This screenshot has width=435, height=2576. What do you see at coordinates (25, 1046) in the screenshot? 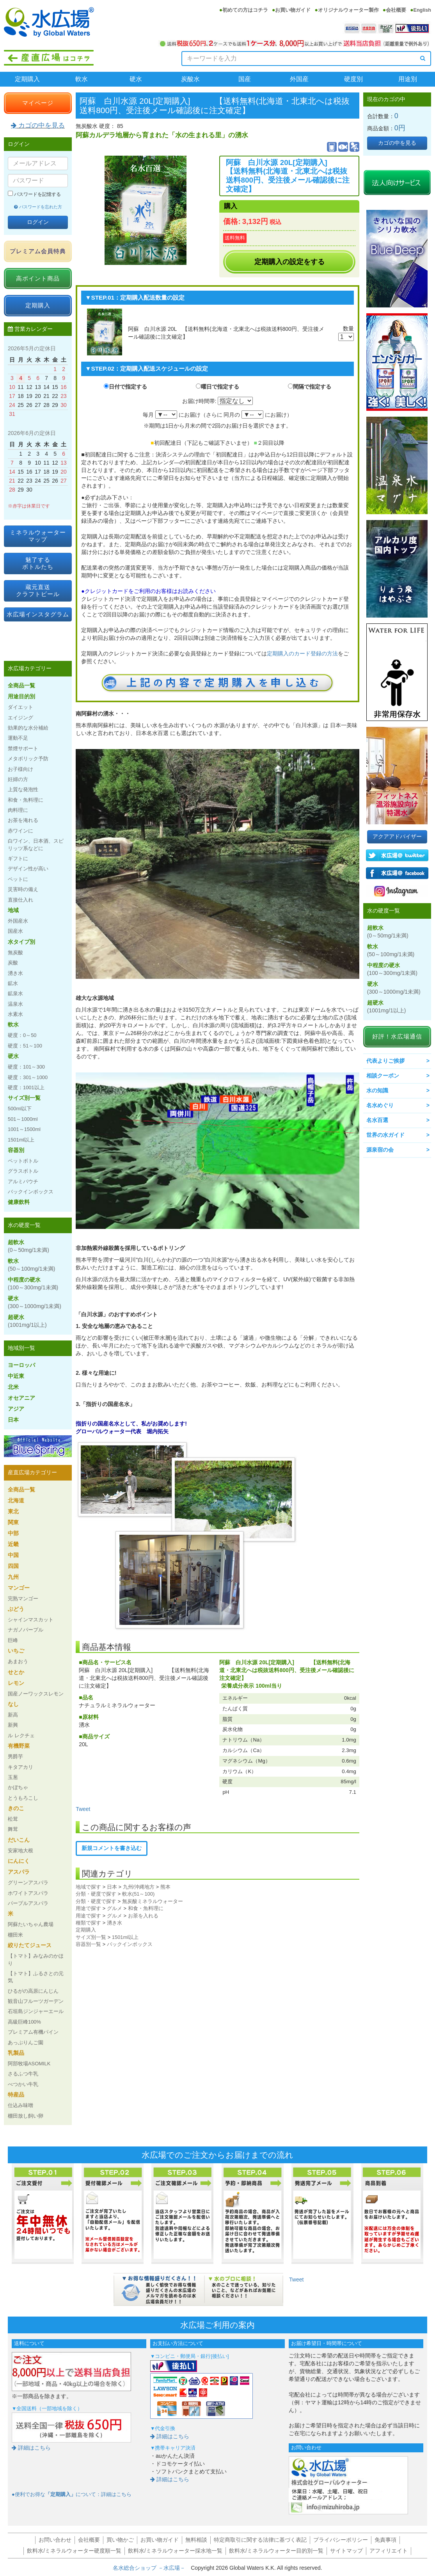
I see `硬度：51～100` at bounding box center [25, 1046].